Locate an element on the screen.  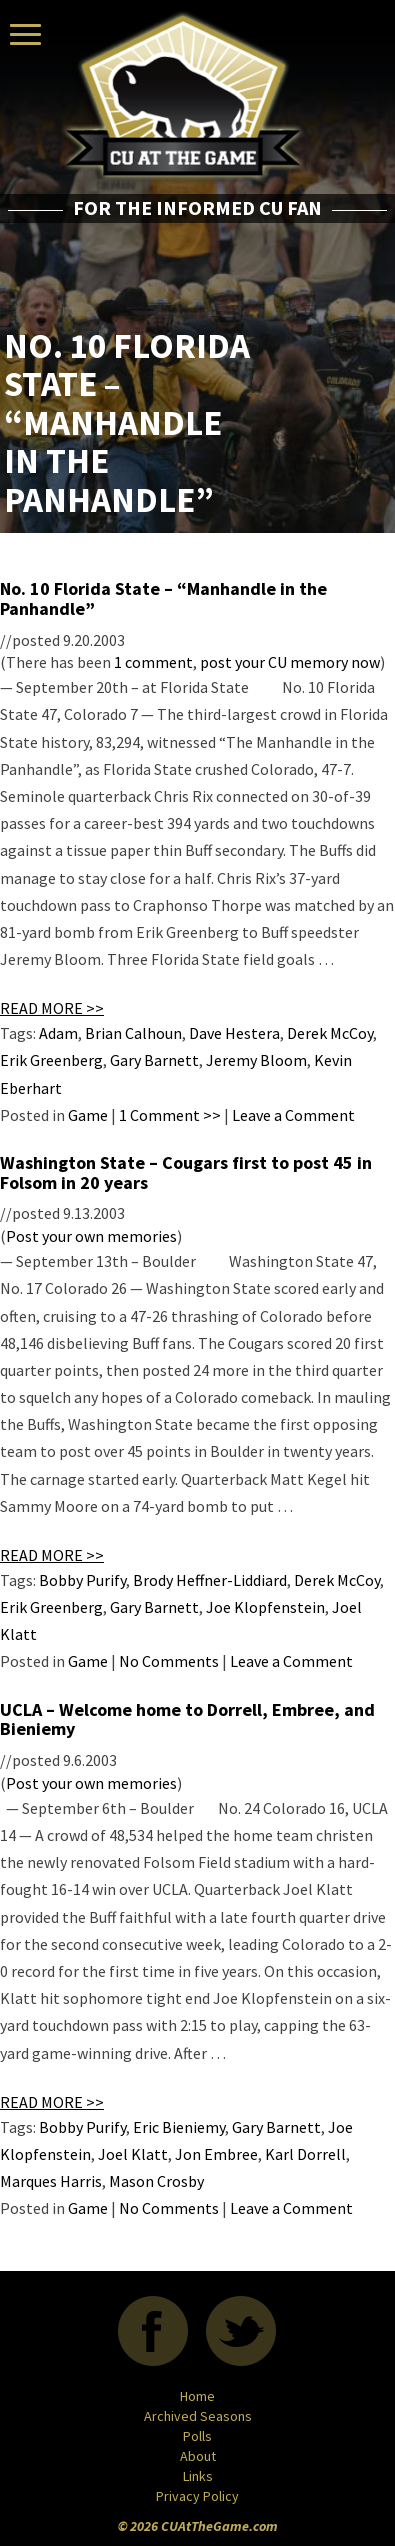
1 comment is located at coordinates (153, 662).